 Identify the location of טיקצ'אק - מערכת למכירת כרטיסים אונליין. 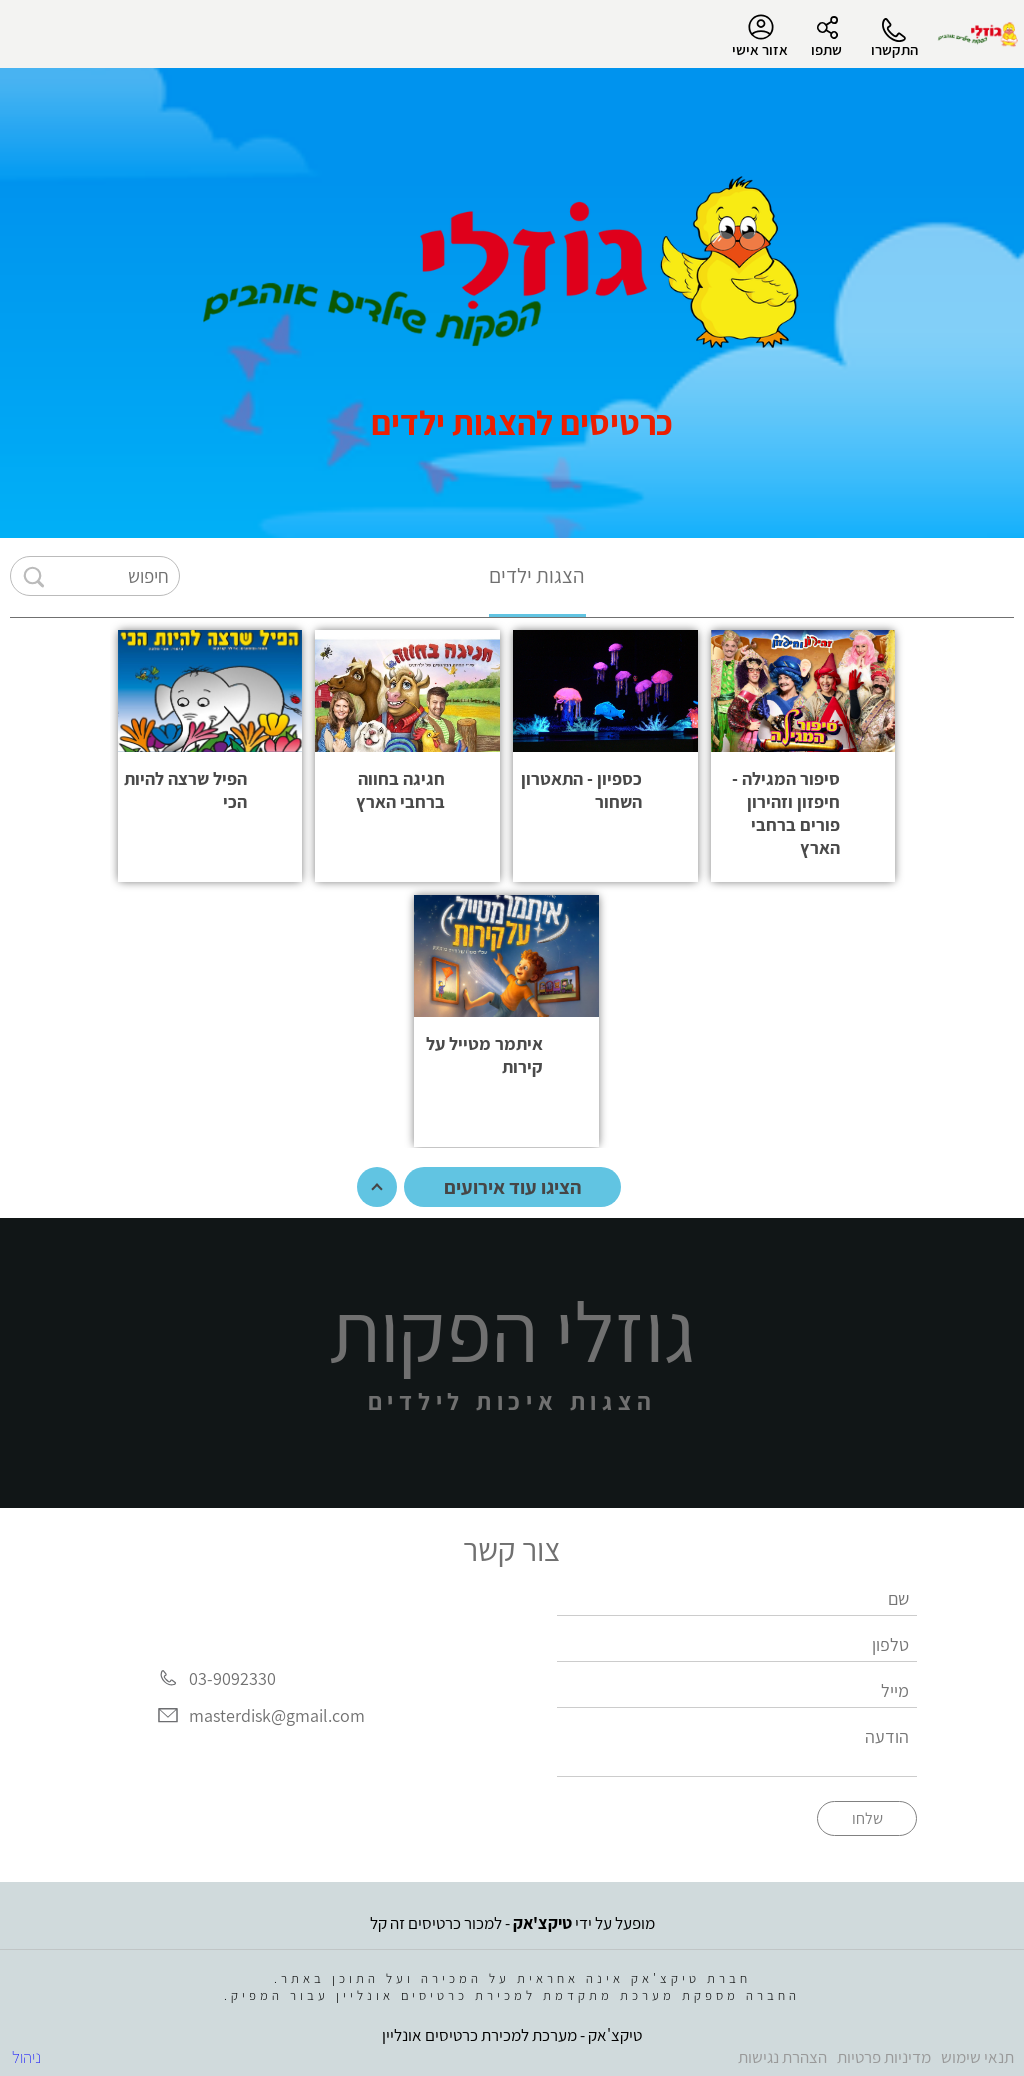
(512, 2035).